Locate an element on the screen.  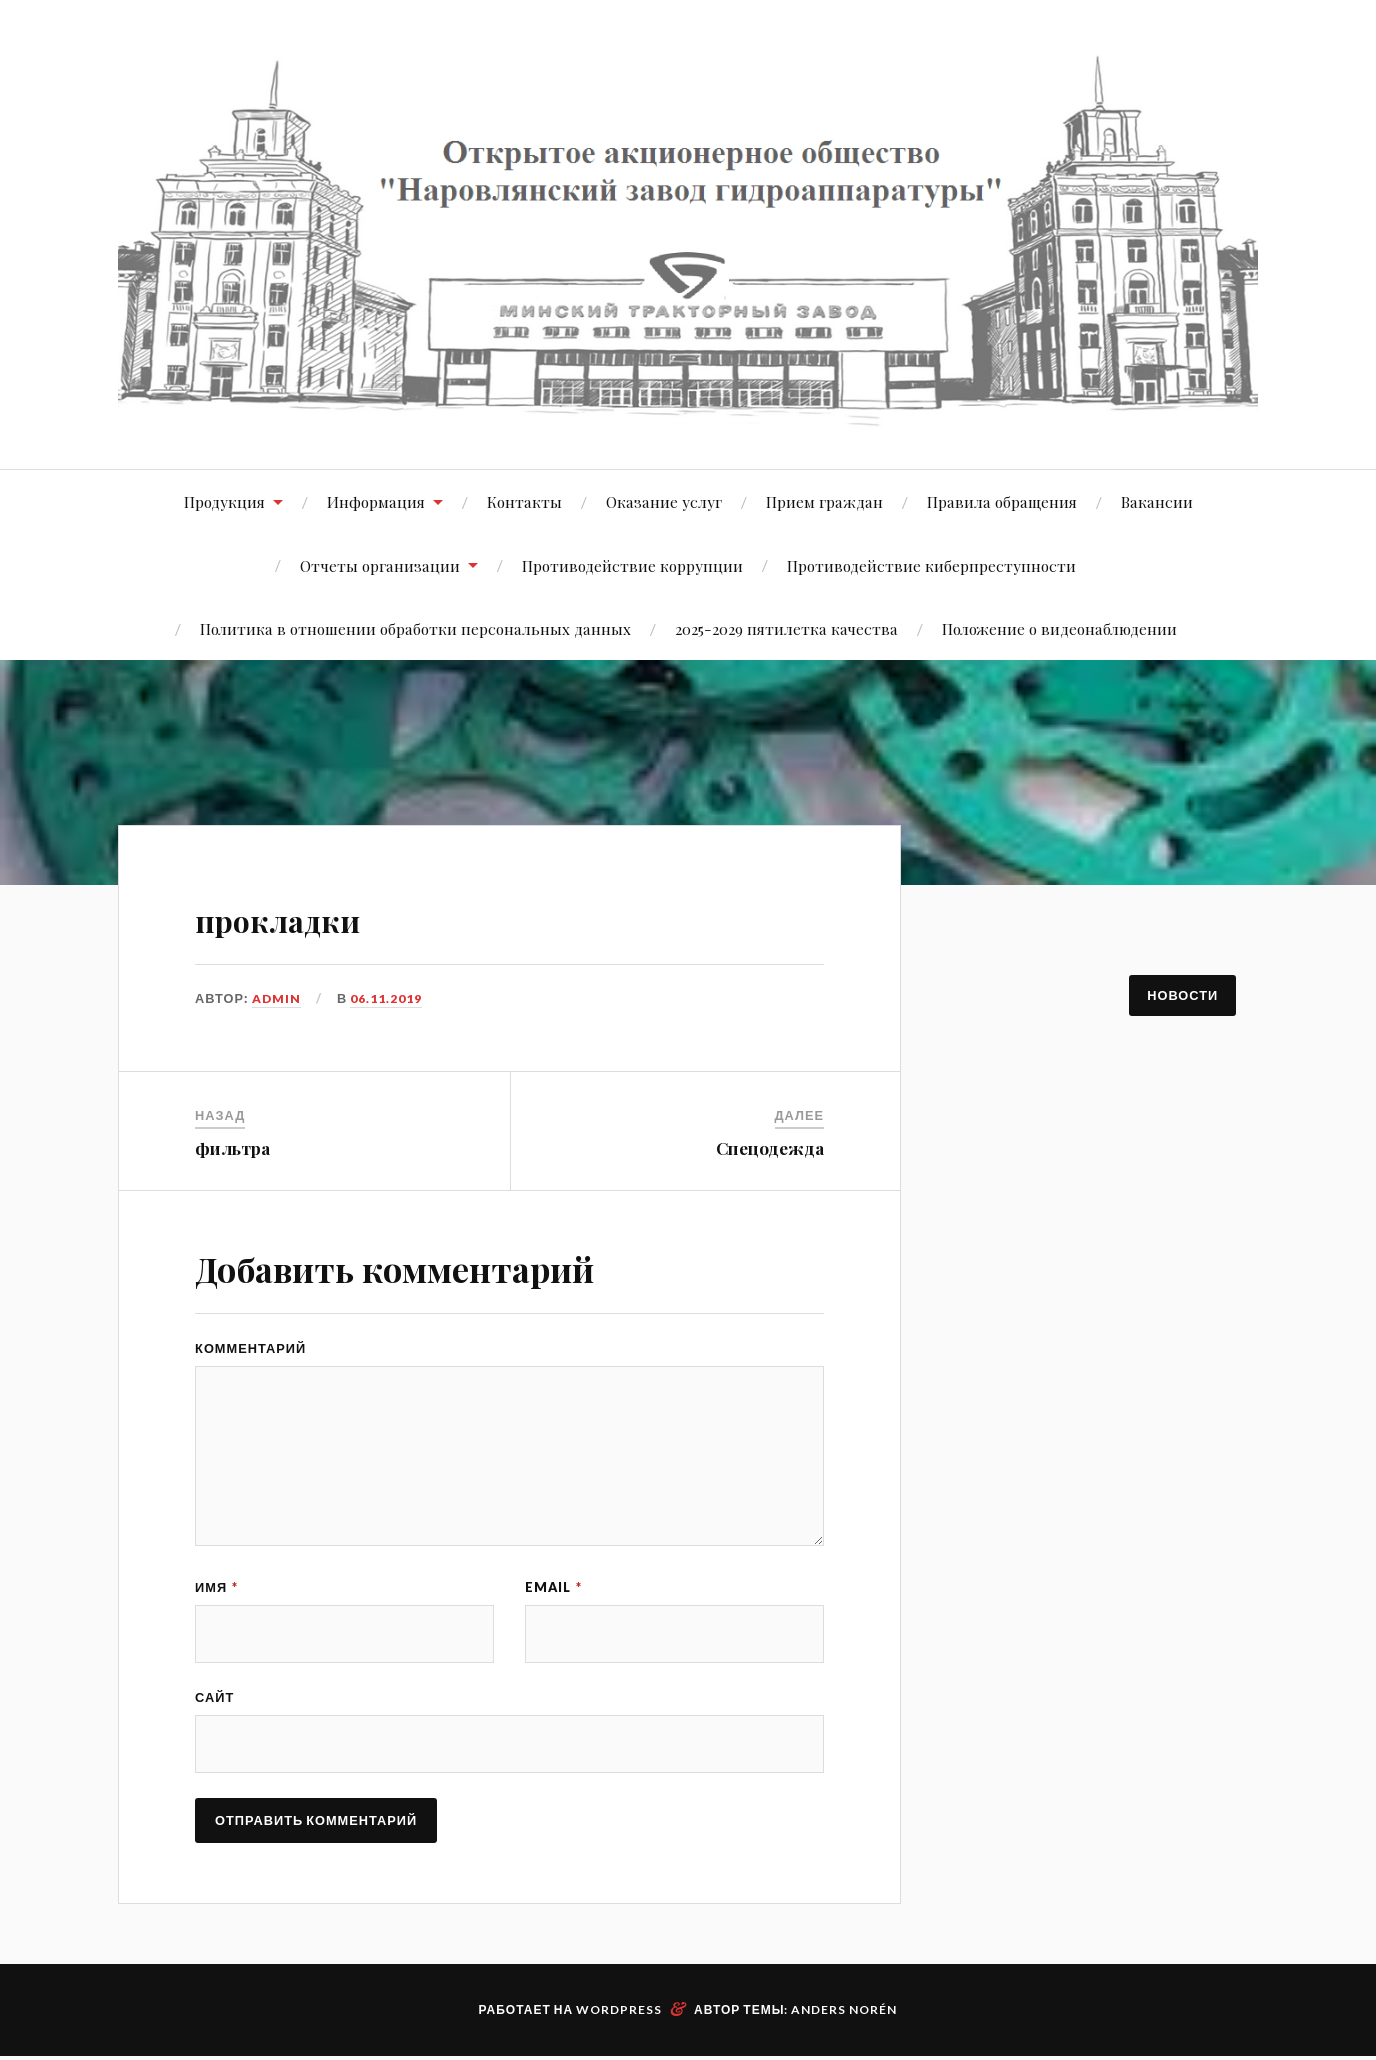
фильтра is located at coordinates (232, 1148).